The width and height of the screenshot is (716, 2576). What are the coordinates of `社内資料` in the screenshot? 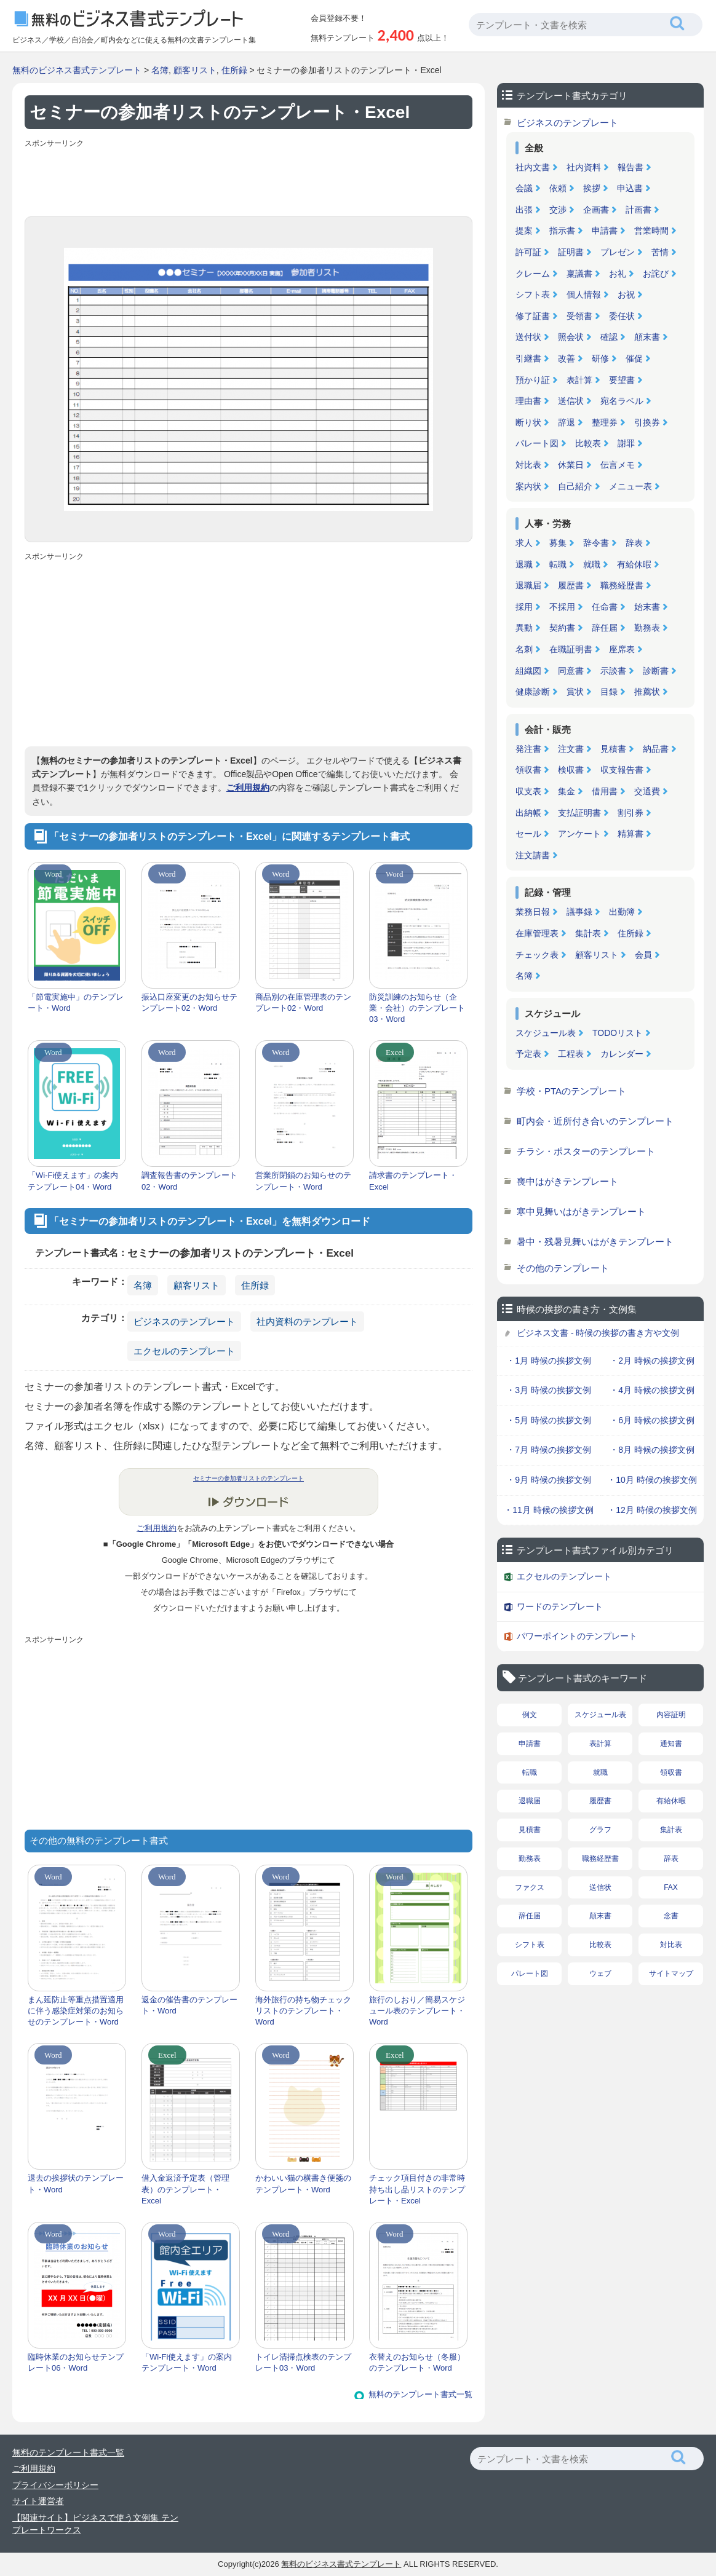 It's located at (584, 167).